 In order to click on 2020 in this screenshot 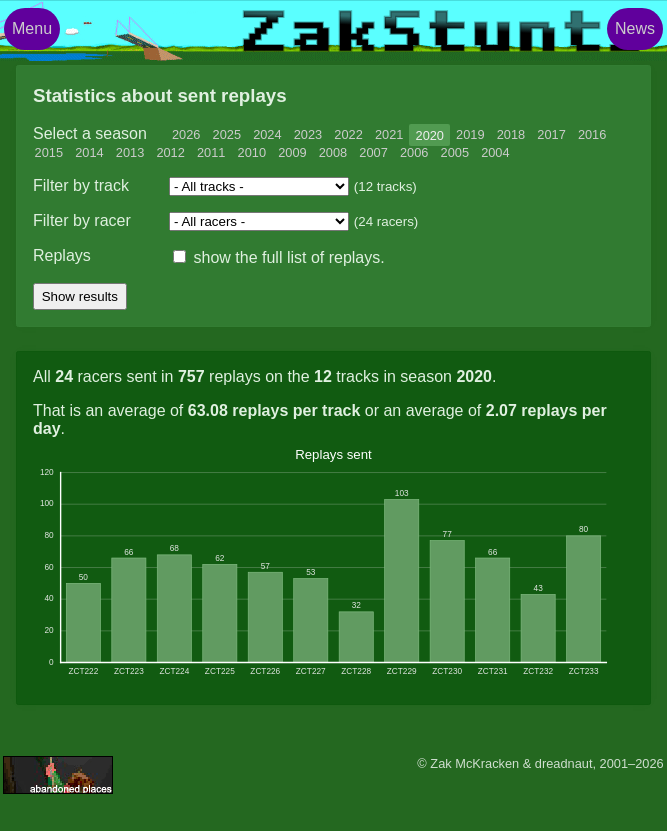, I will do `click(430, 134)`.